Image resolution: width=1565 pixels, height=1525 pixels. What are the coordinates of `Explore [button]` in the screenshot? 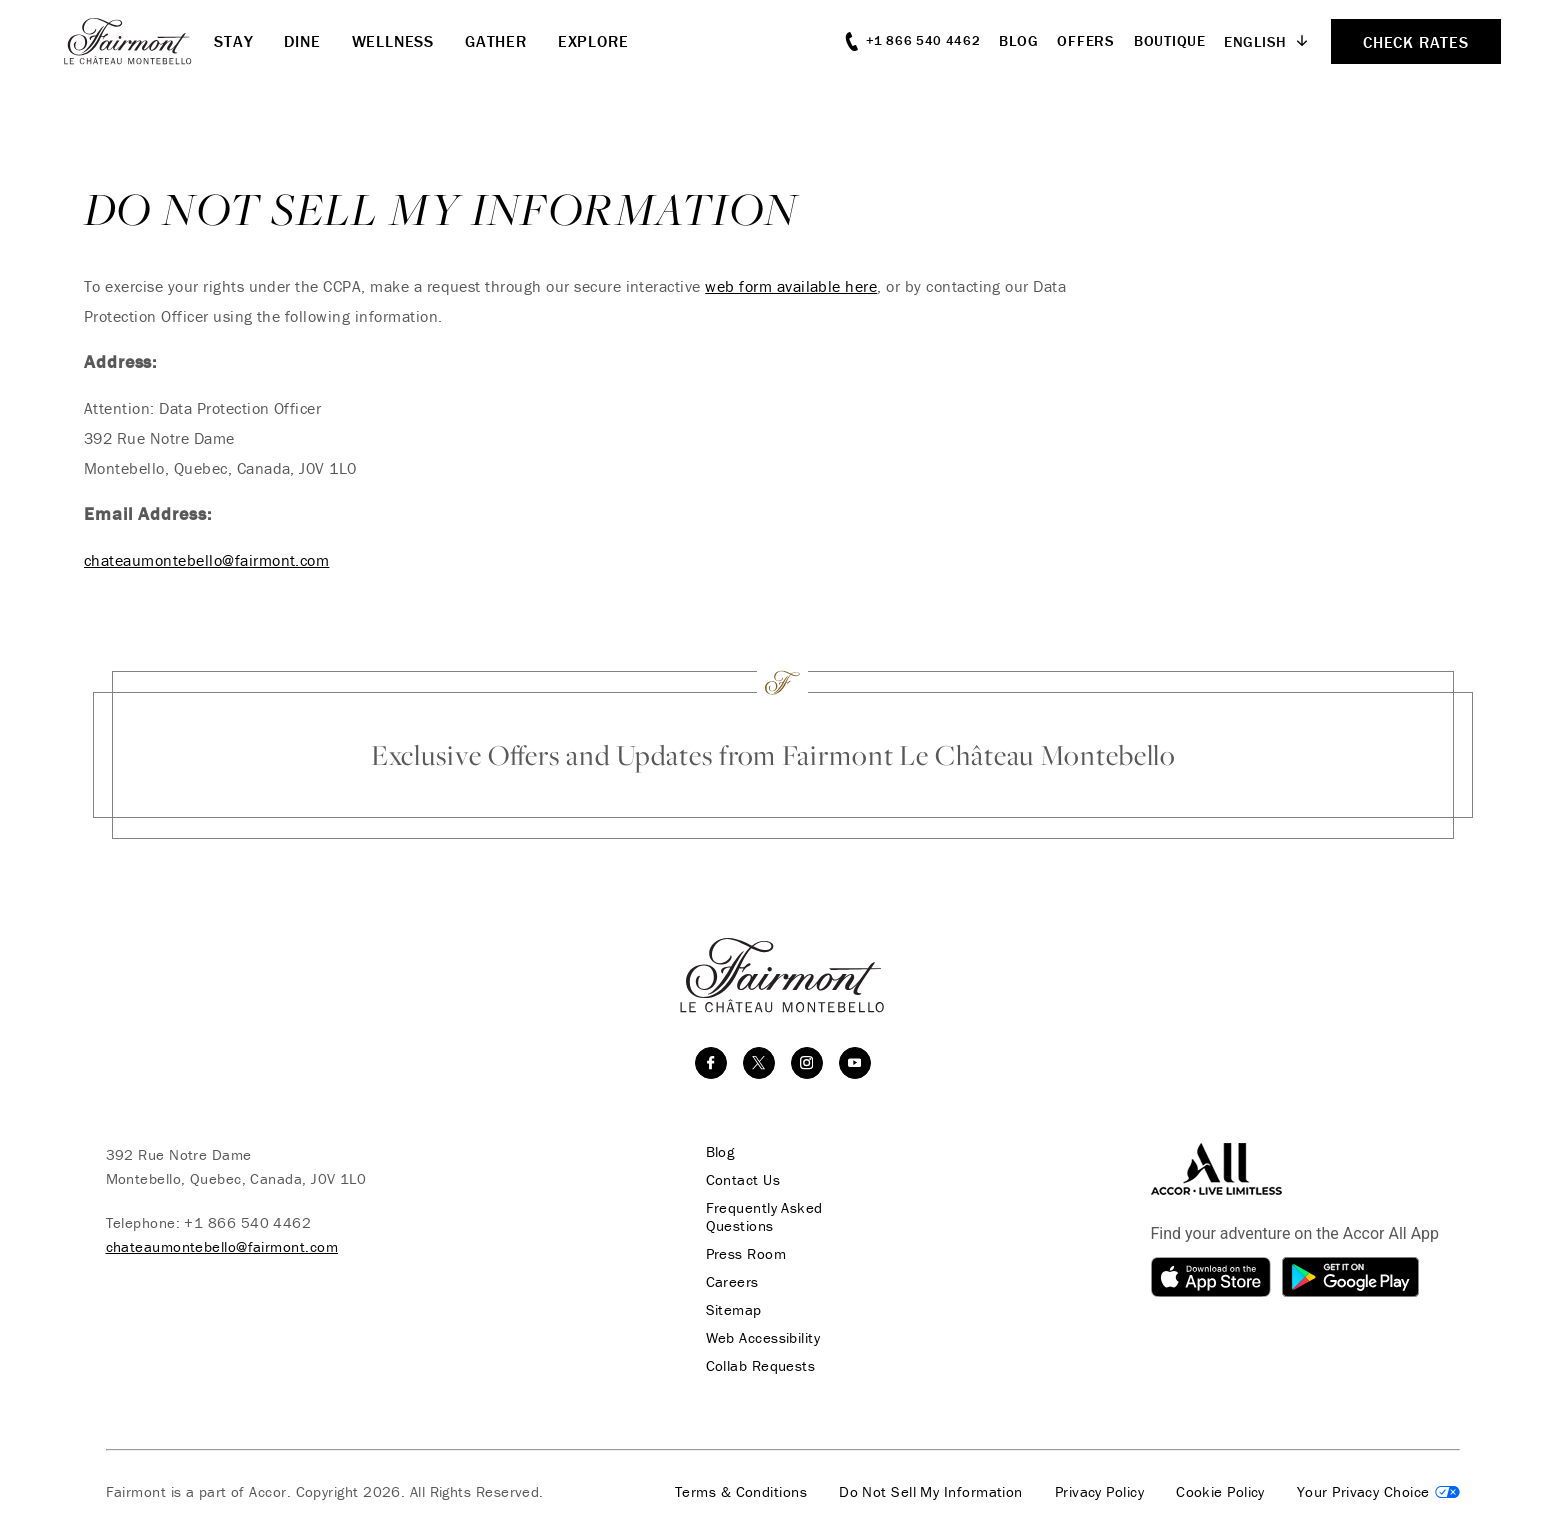 It's located at (593, 41).